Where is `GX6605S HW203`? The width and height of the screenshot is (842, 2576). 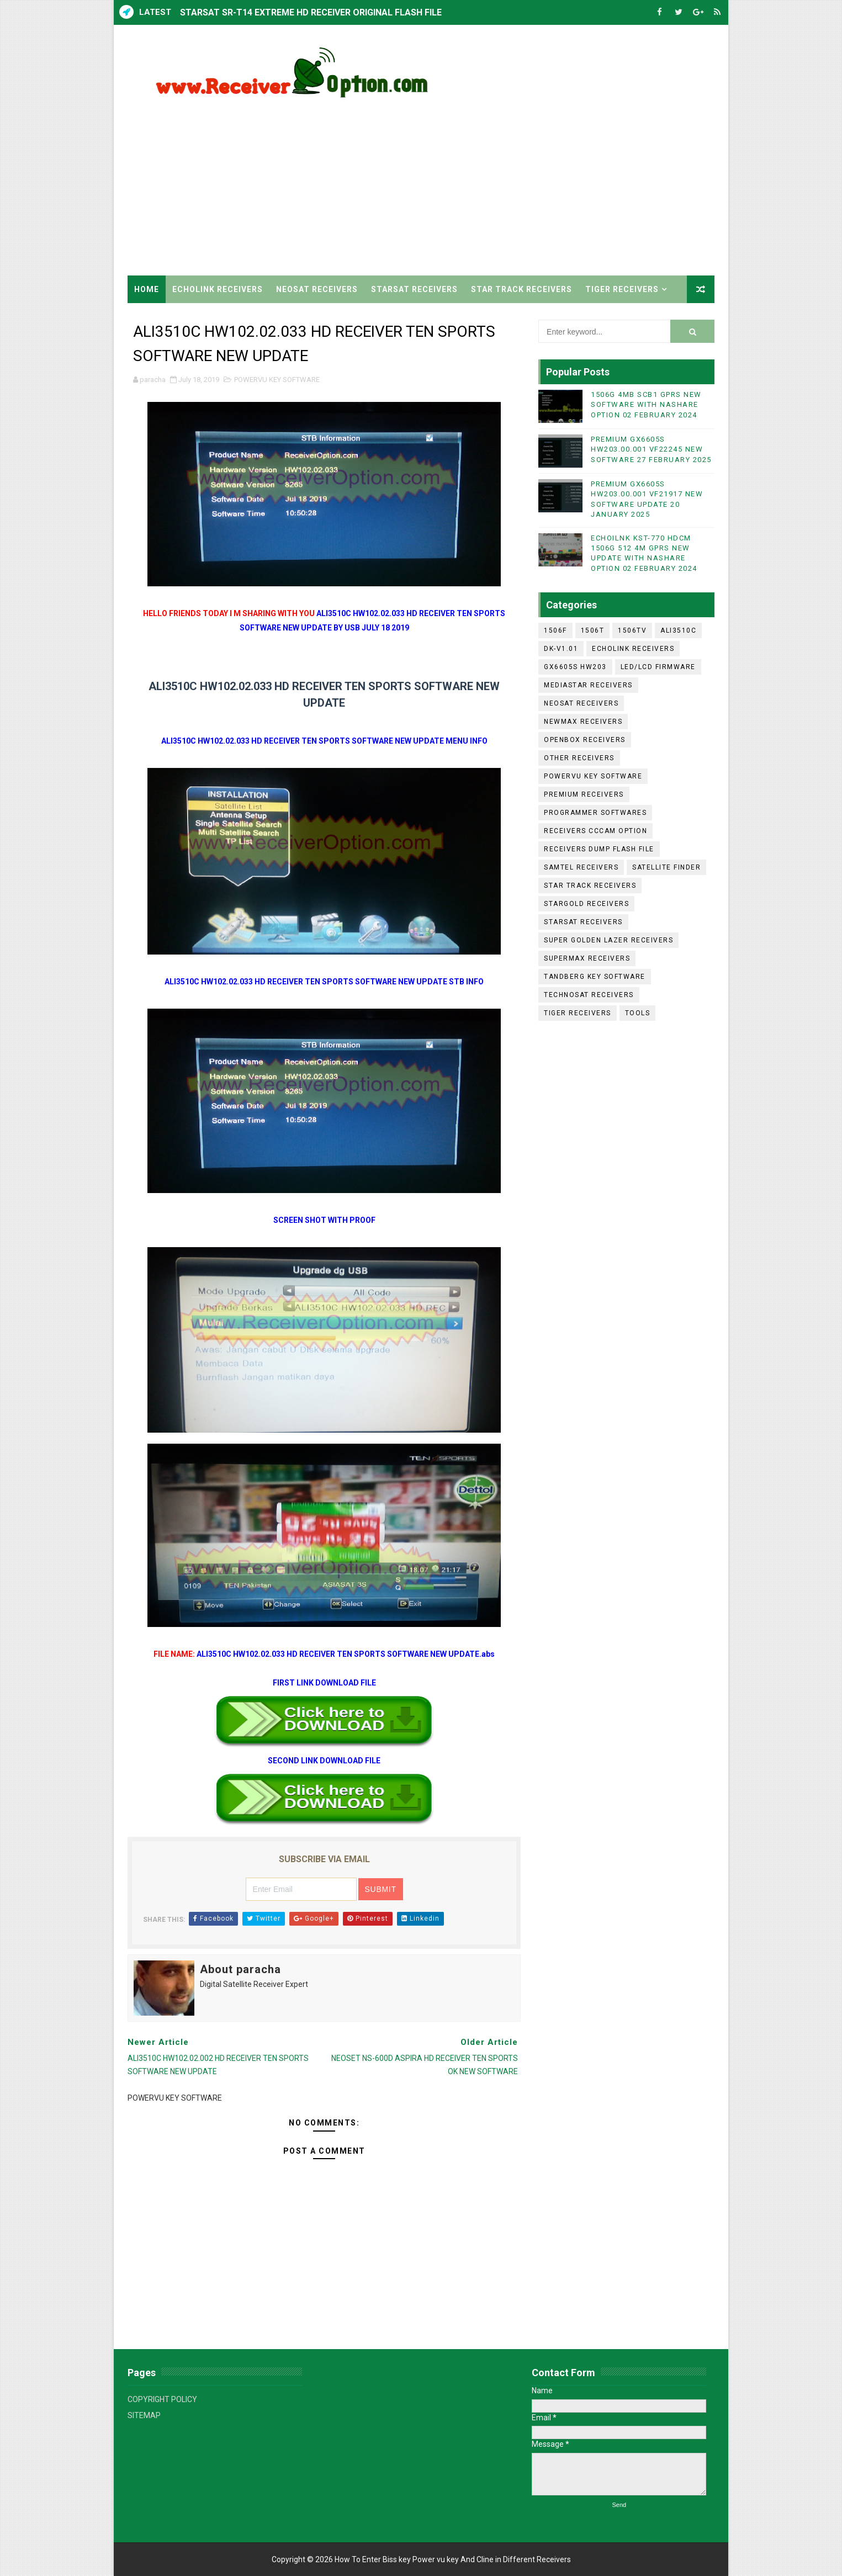
GX6605S HW203 is located at coordinates (575, 667).